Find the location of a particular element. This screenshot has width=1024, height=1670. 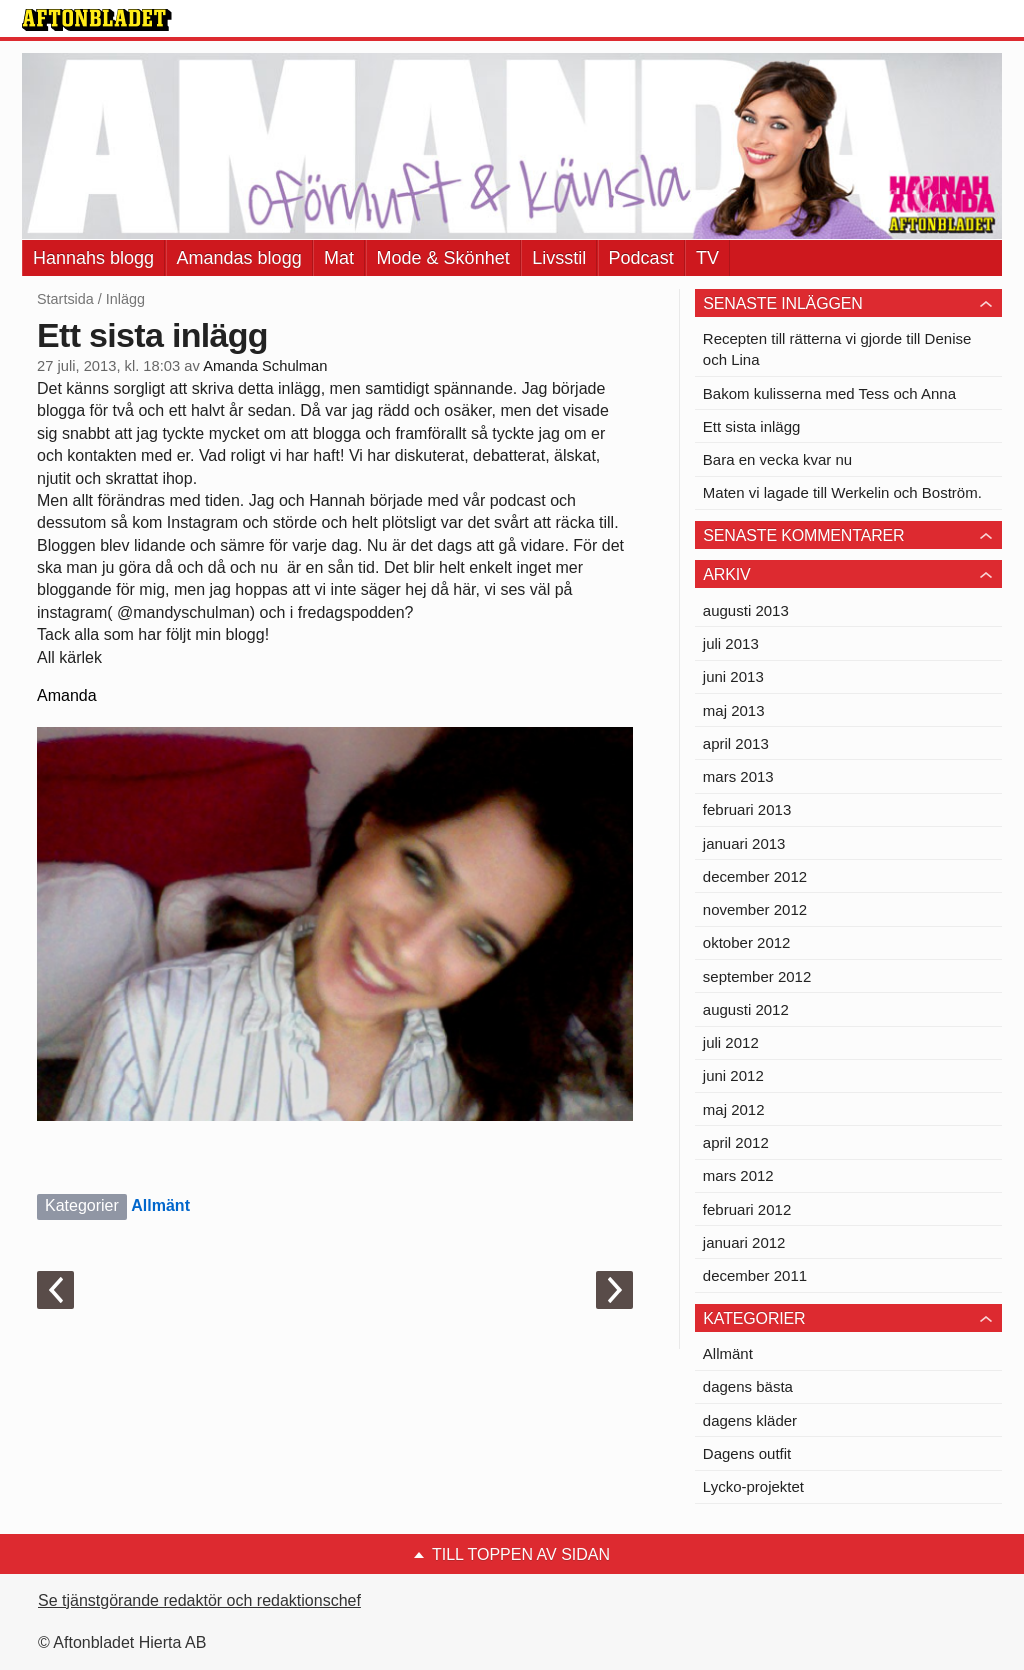

Bakom kulisserna med Tess och Anna is located at coordinates (829, 393).